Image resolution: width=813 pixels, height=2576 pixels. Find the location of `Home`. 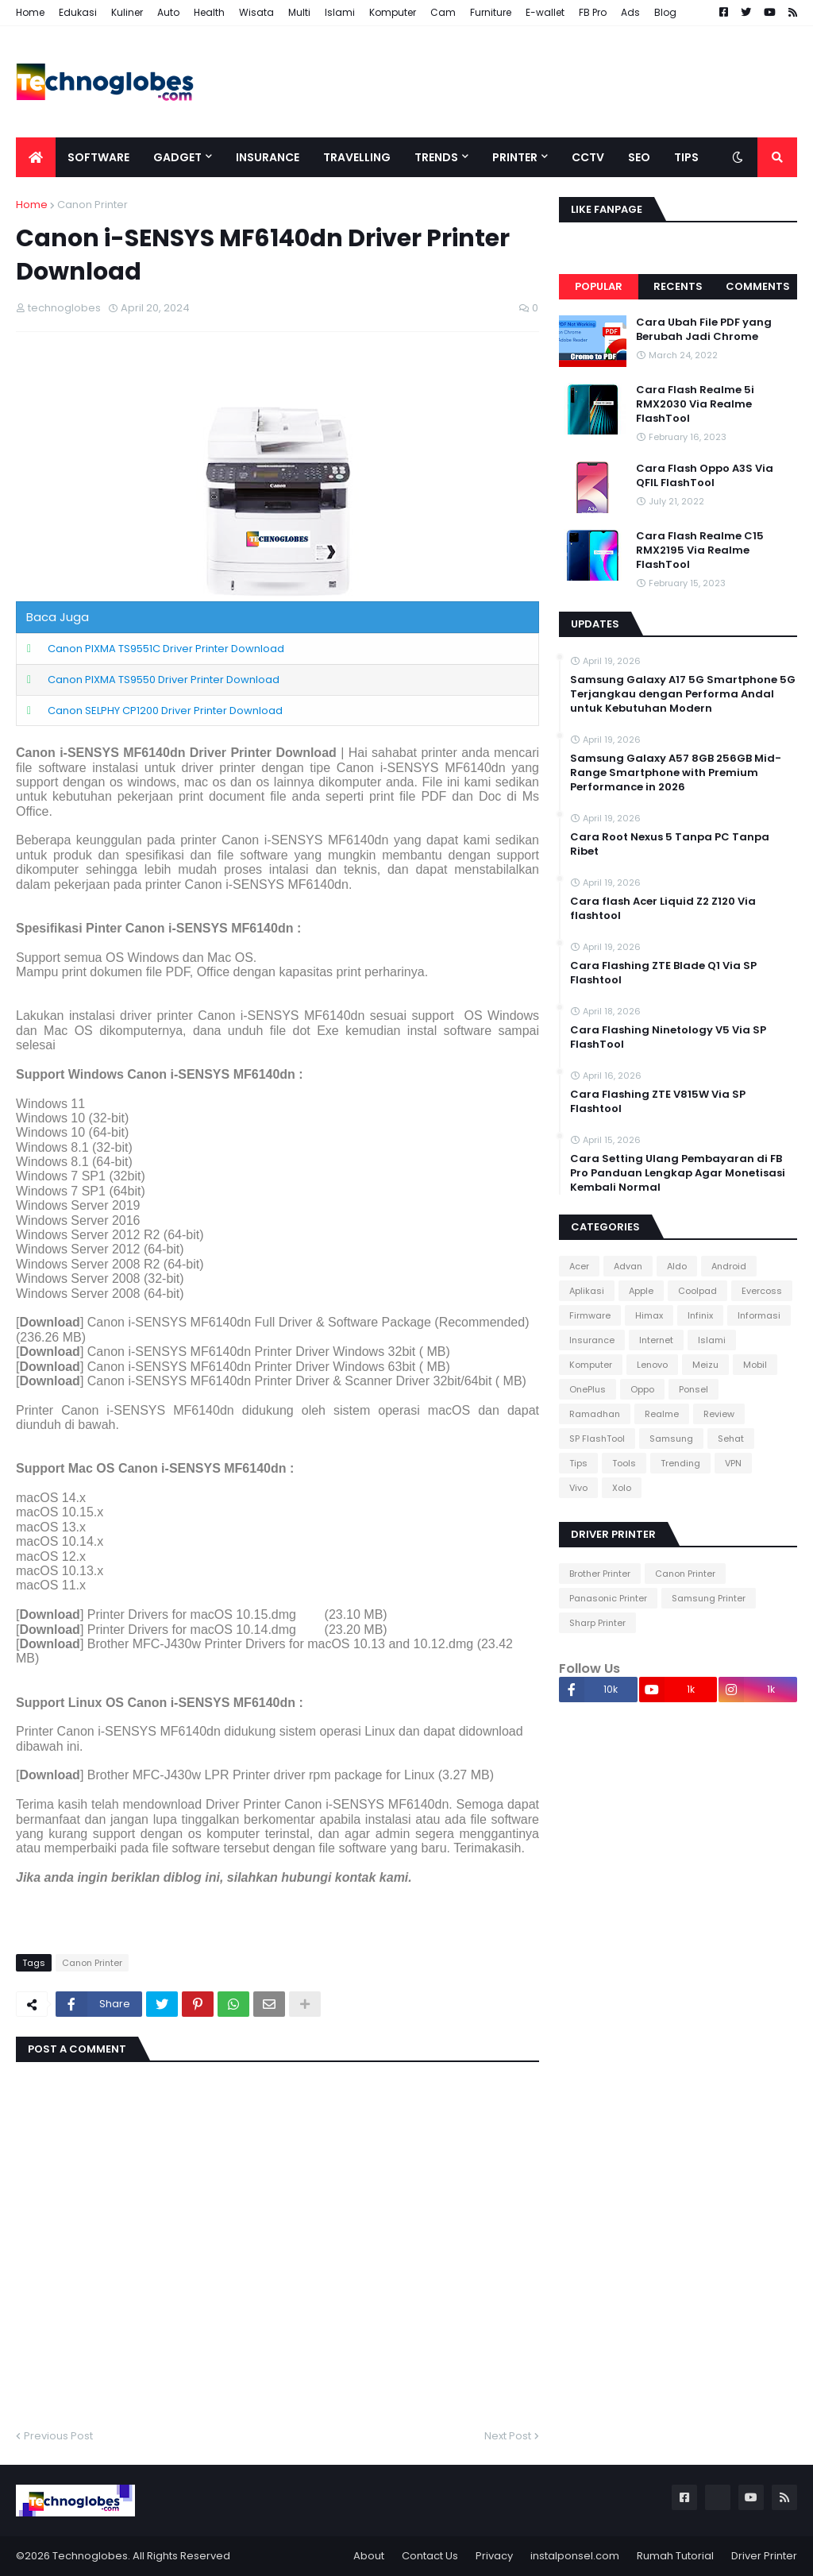

Home is located at coordinates (30, 12).